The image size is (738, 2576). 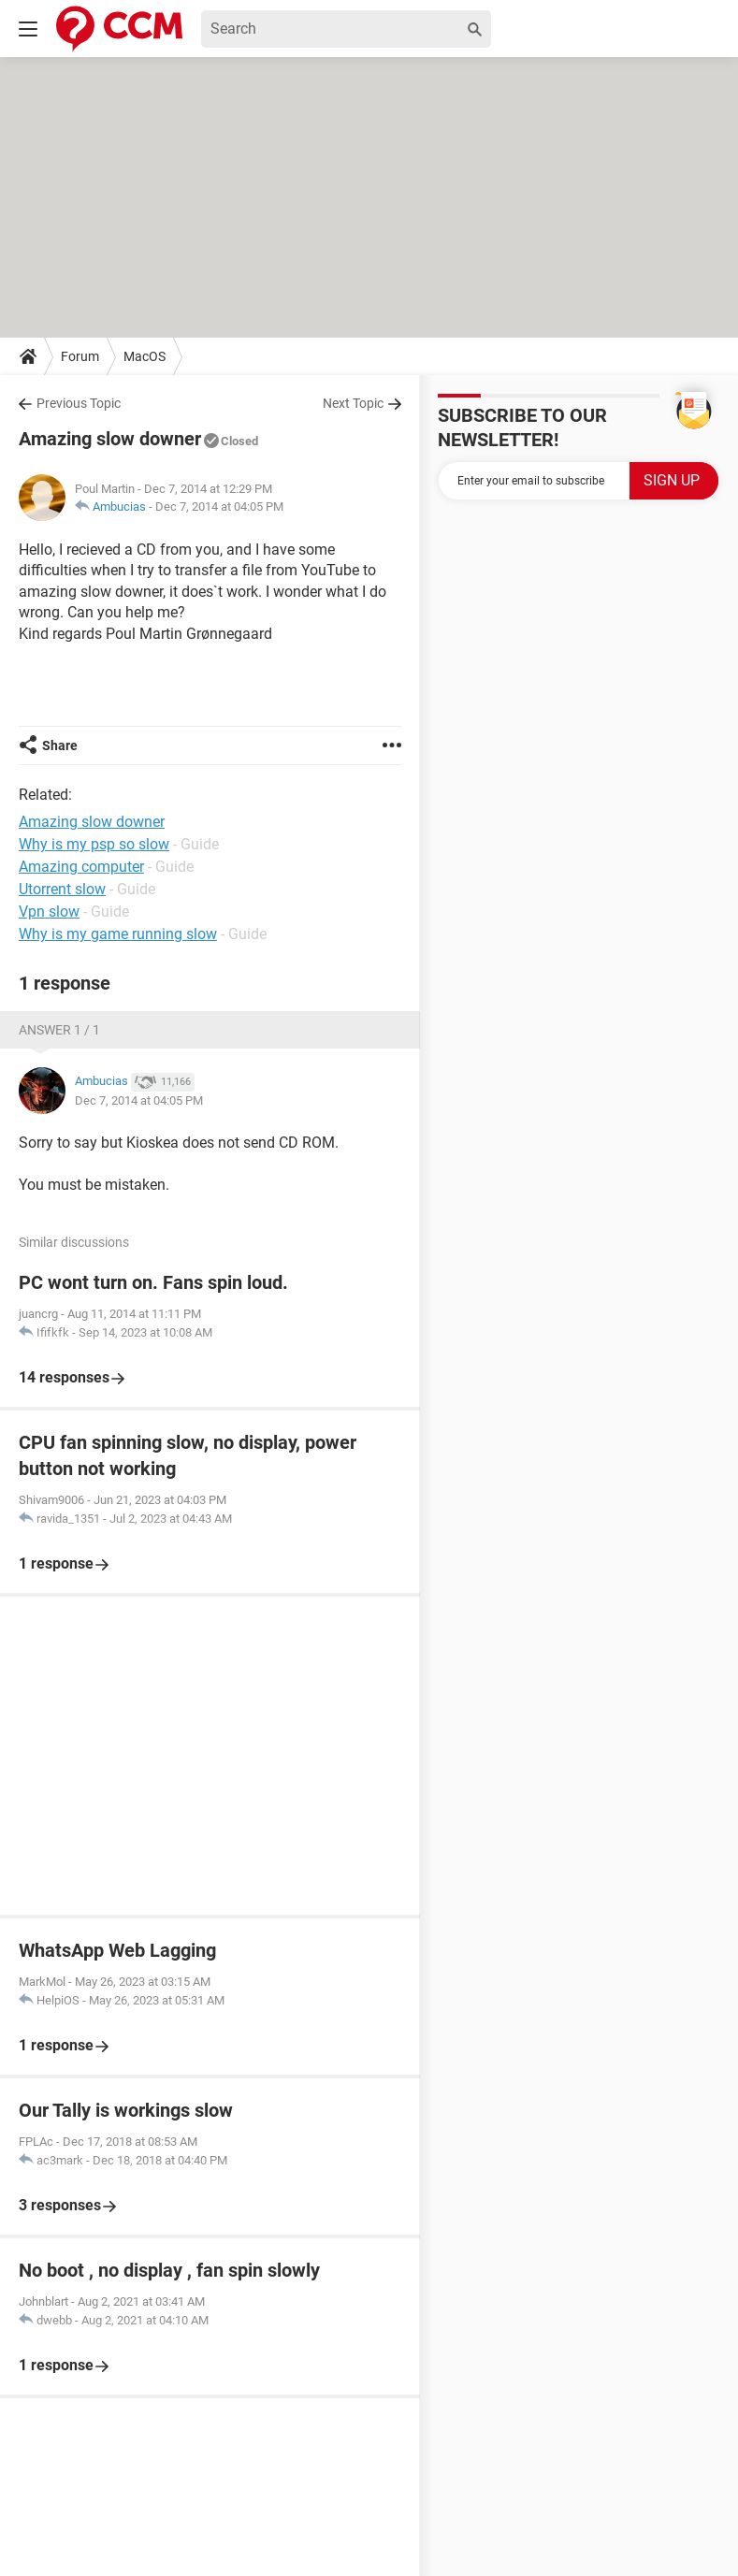 I want to click on Share, so click(x=60, y=745).